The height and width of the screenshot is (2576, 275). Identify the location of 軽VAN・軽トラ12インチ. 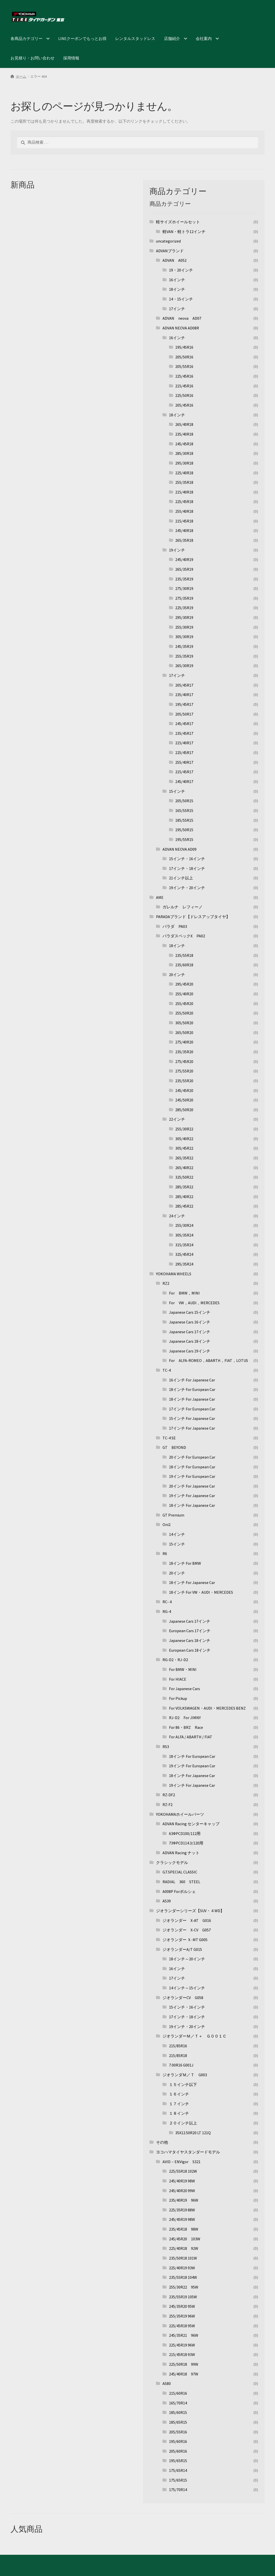
(184, 231).